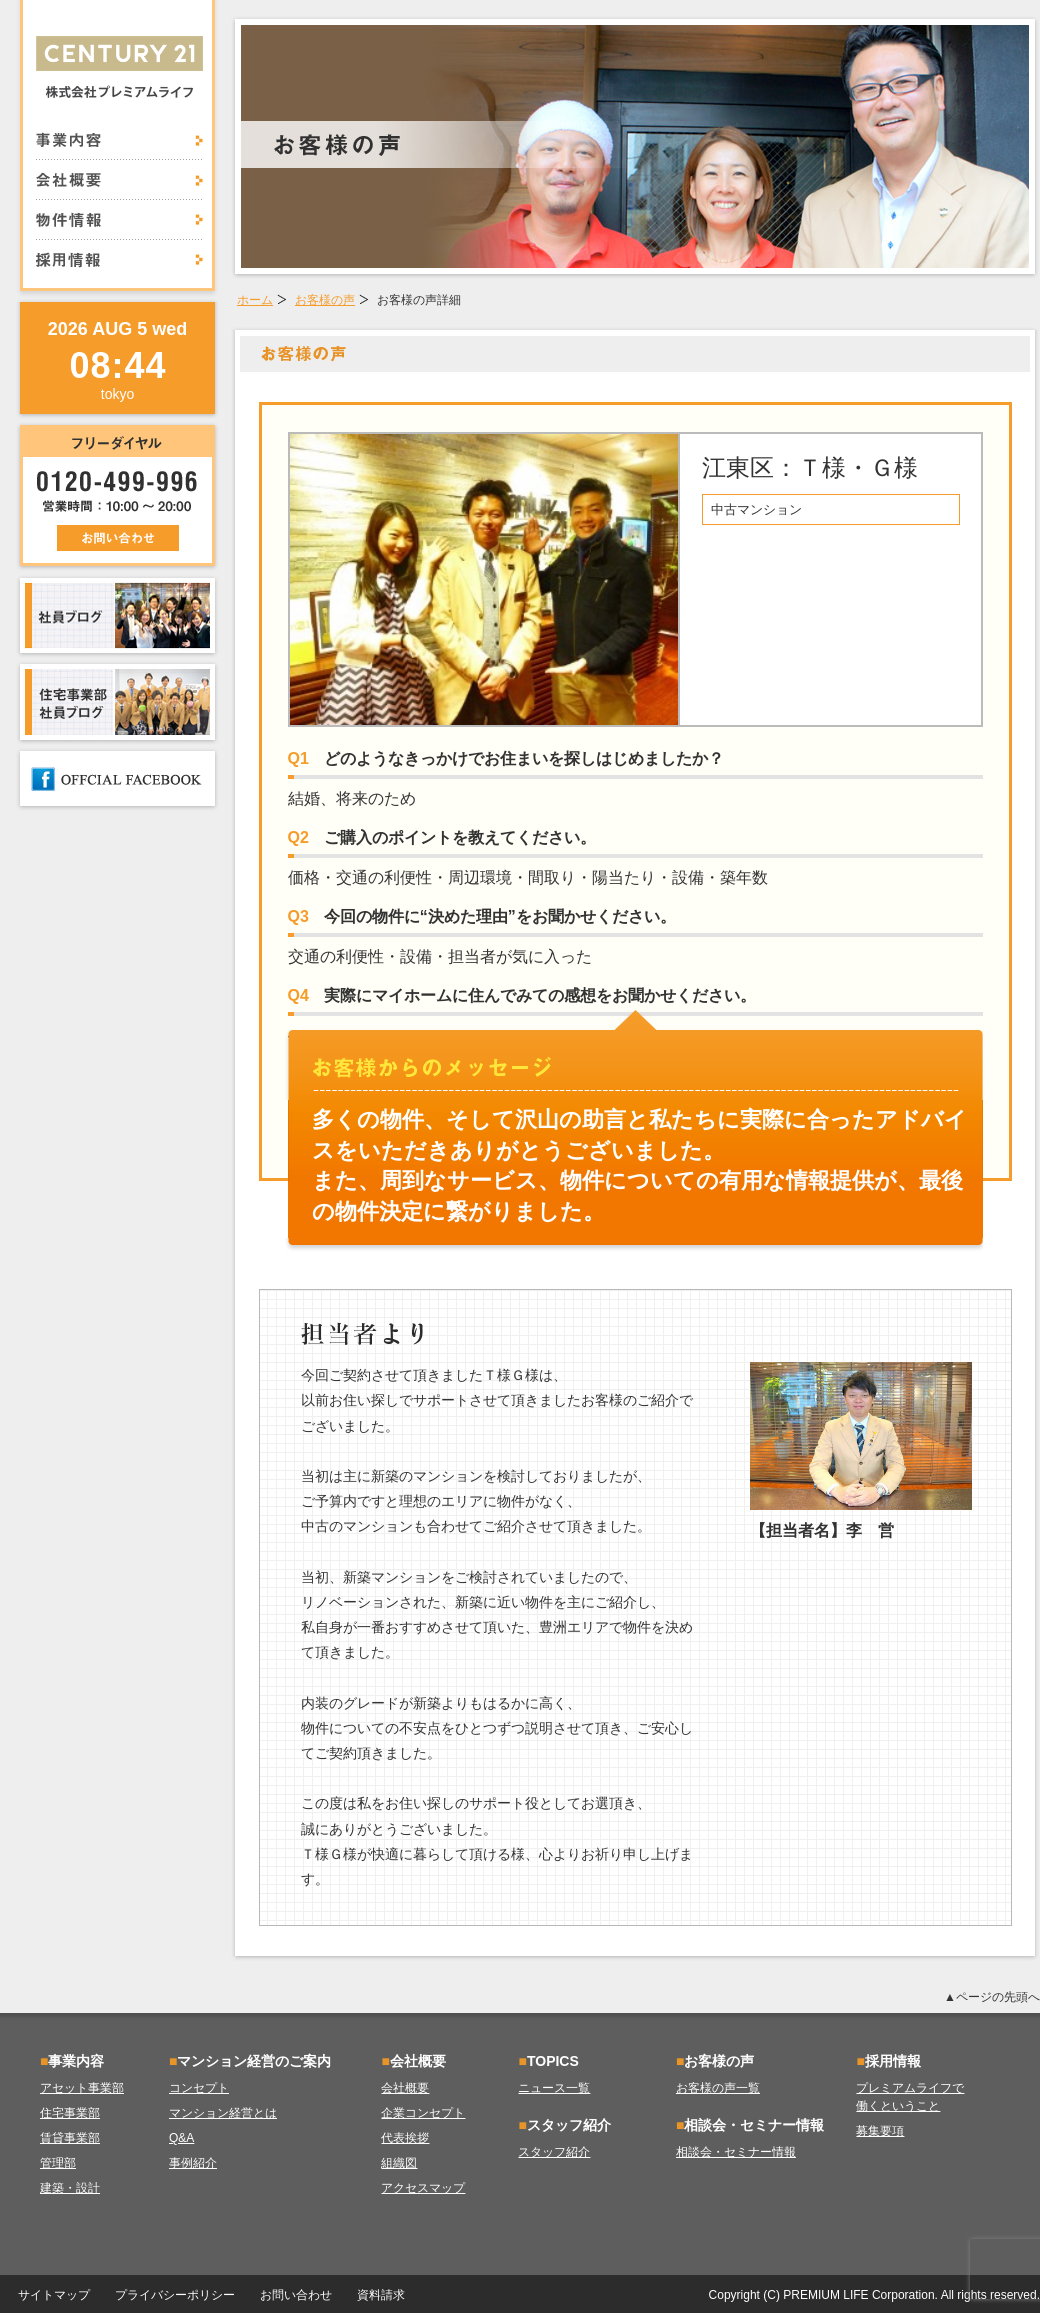 This screenshot has height=2313, width=1040. I want to click on サイトマップ, so click(54, 2295).